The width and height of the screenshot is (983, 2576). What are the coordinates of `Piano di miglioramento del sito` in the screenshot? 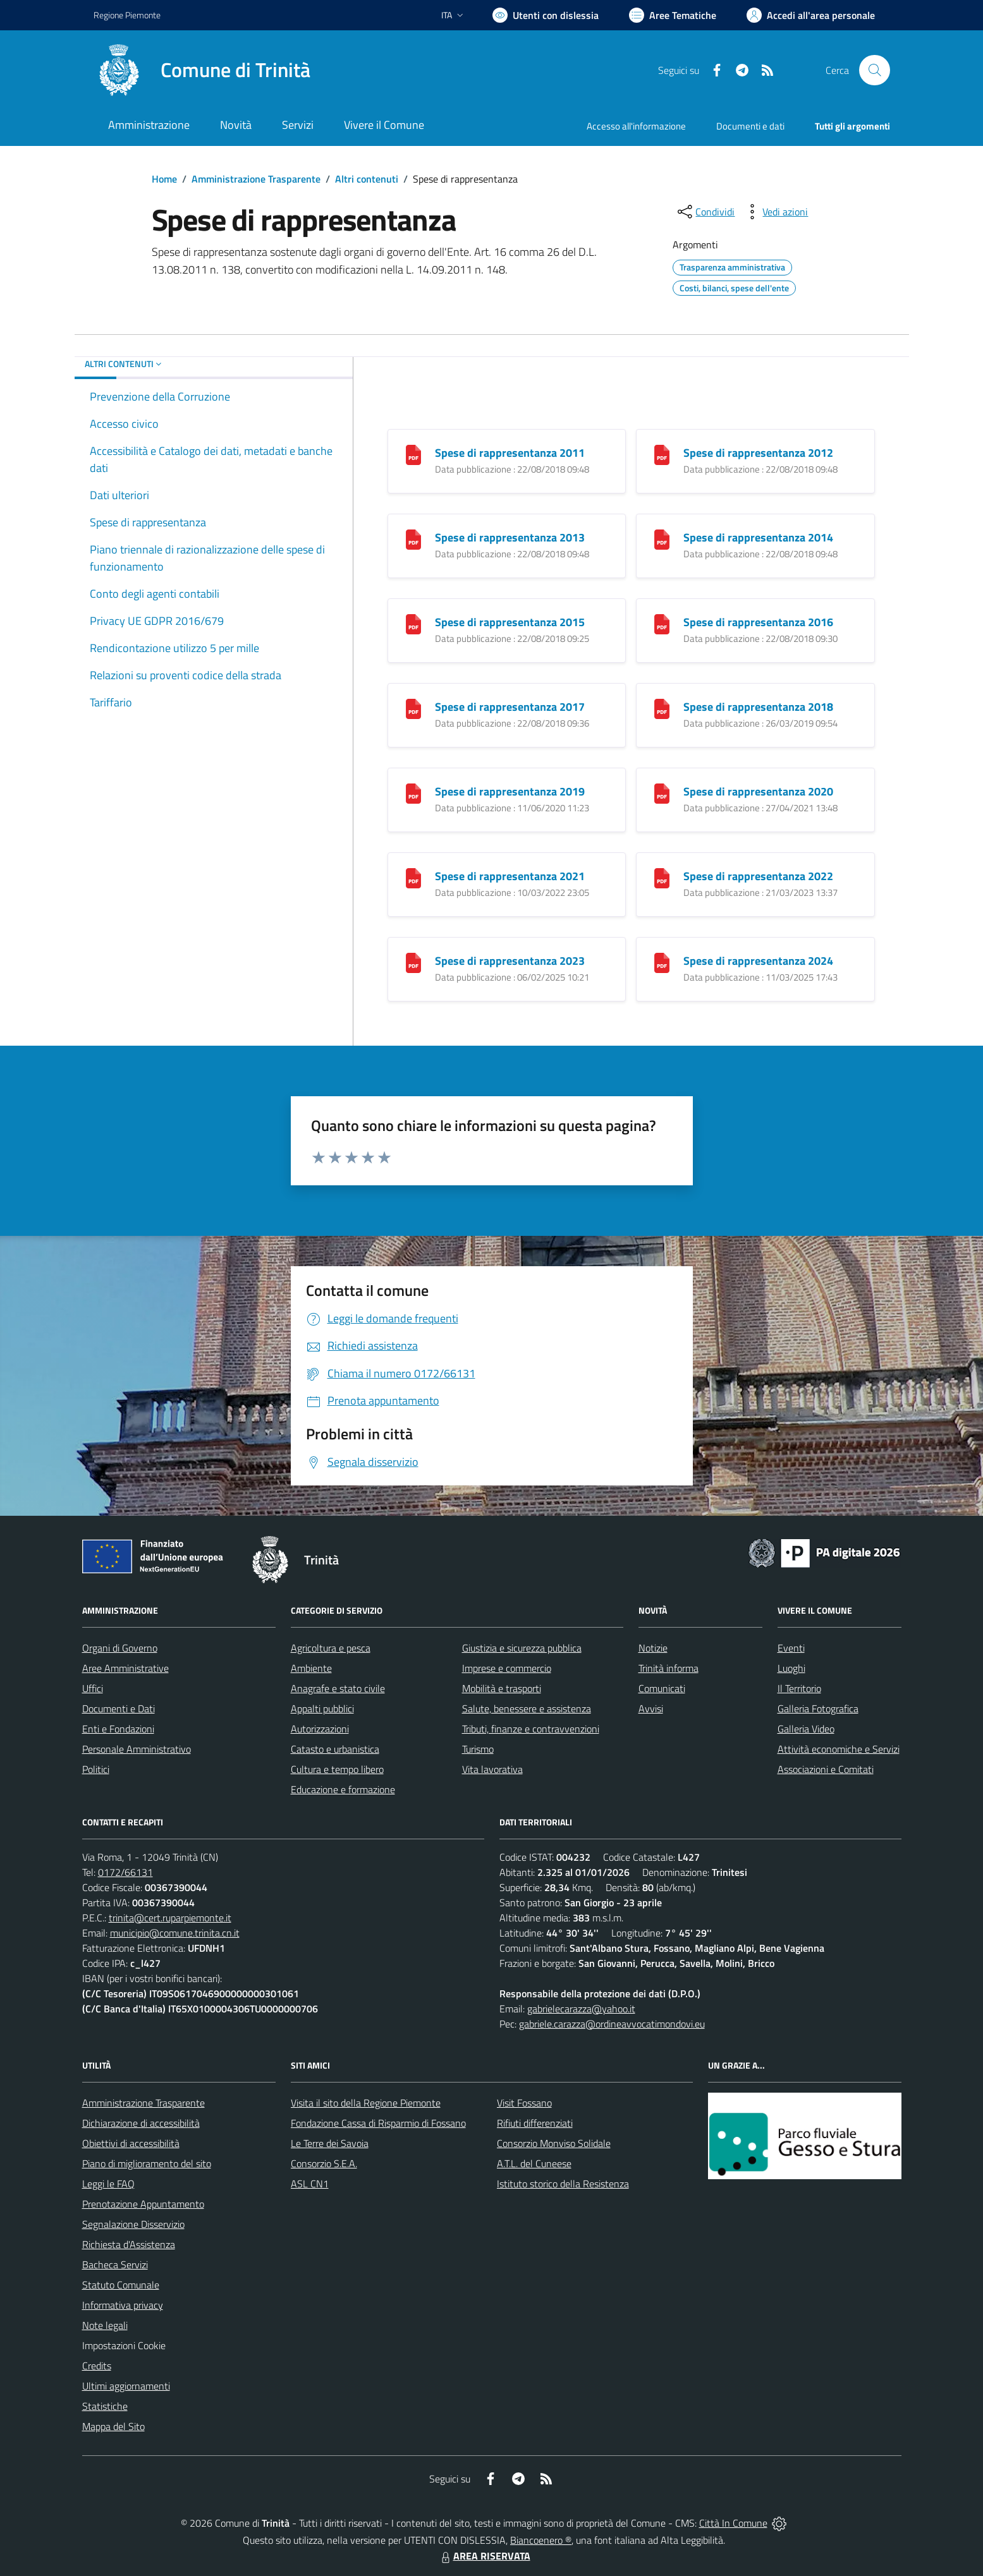 It's located at (146, 2163).